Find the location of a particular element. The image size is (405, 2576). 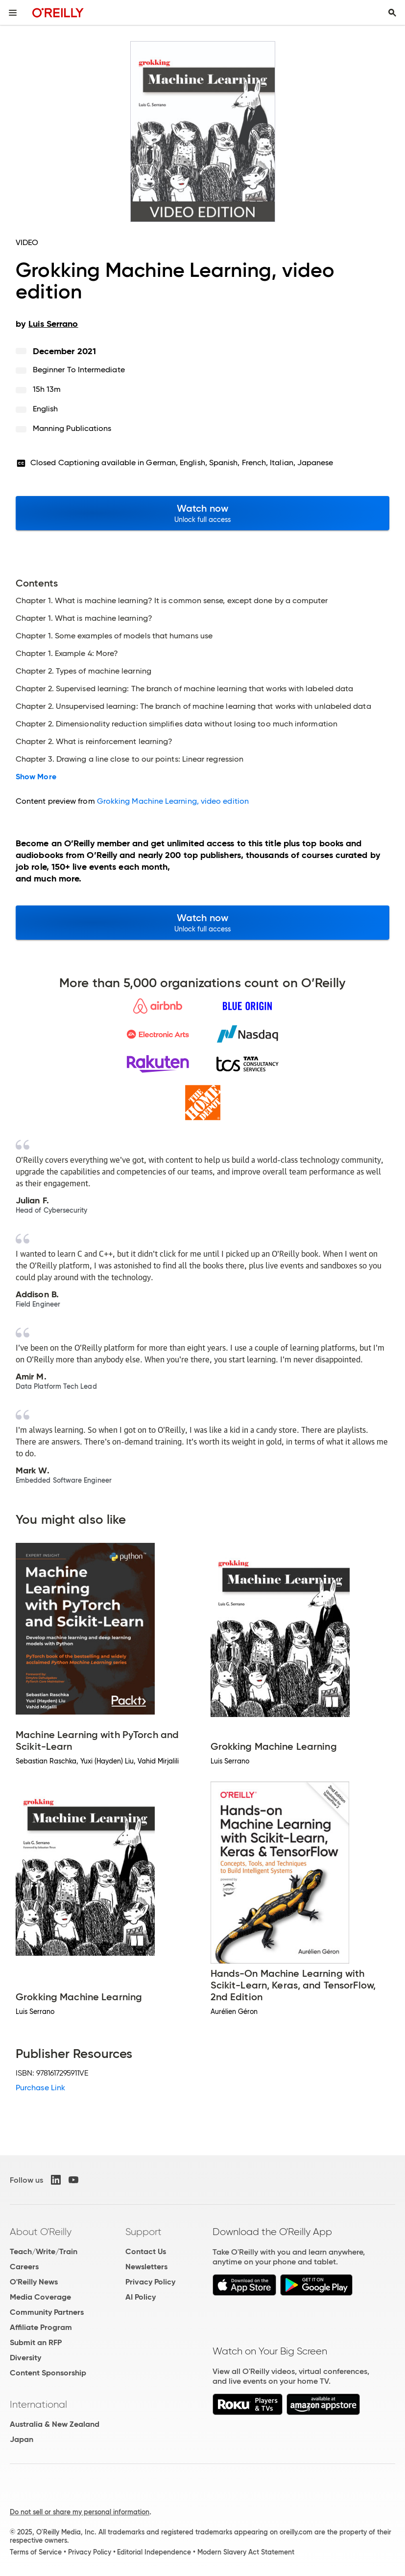

Diversity is located at coordinates (25, 2357).